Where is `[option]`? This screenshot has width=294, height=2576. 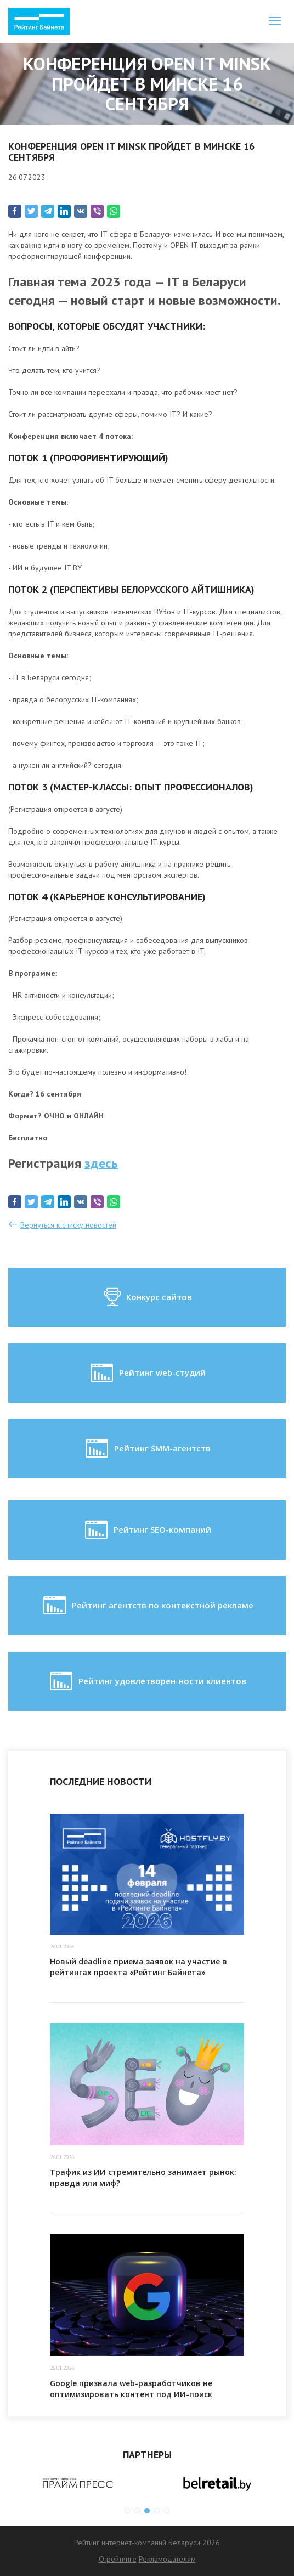
[option] is located at coordinates (77, 2483).